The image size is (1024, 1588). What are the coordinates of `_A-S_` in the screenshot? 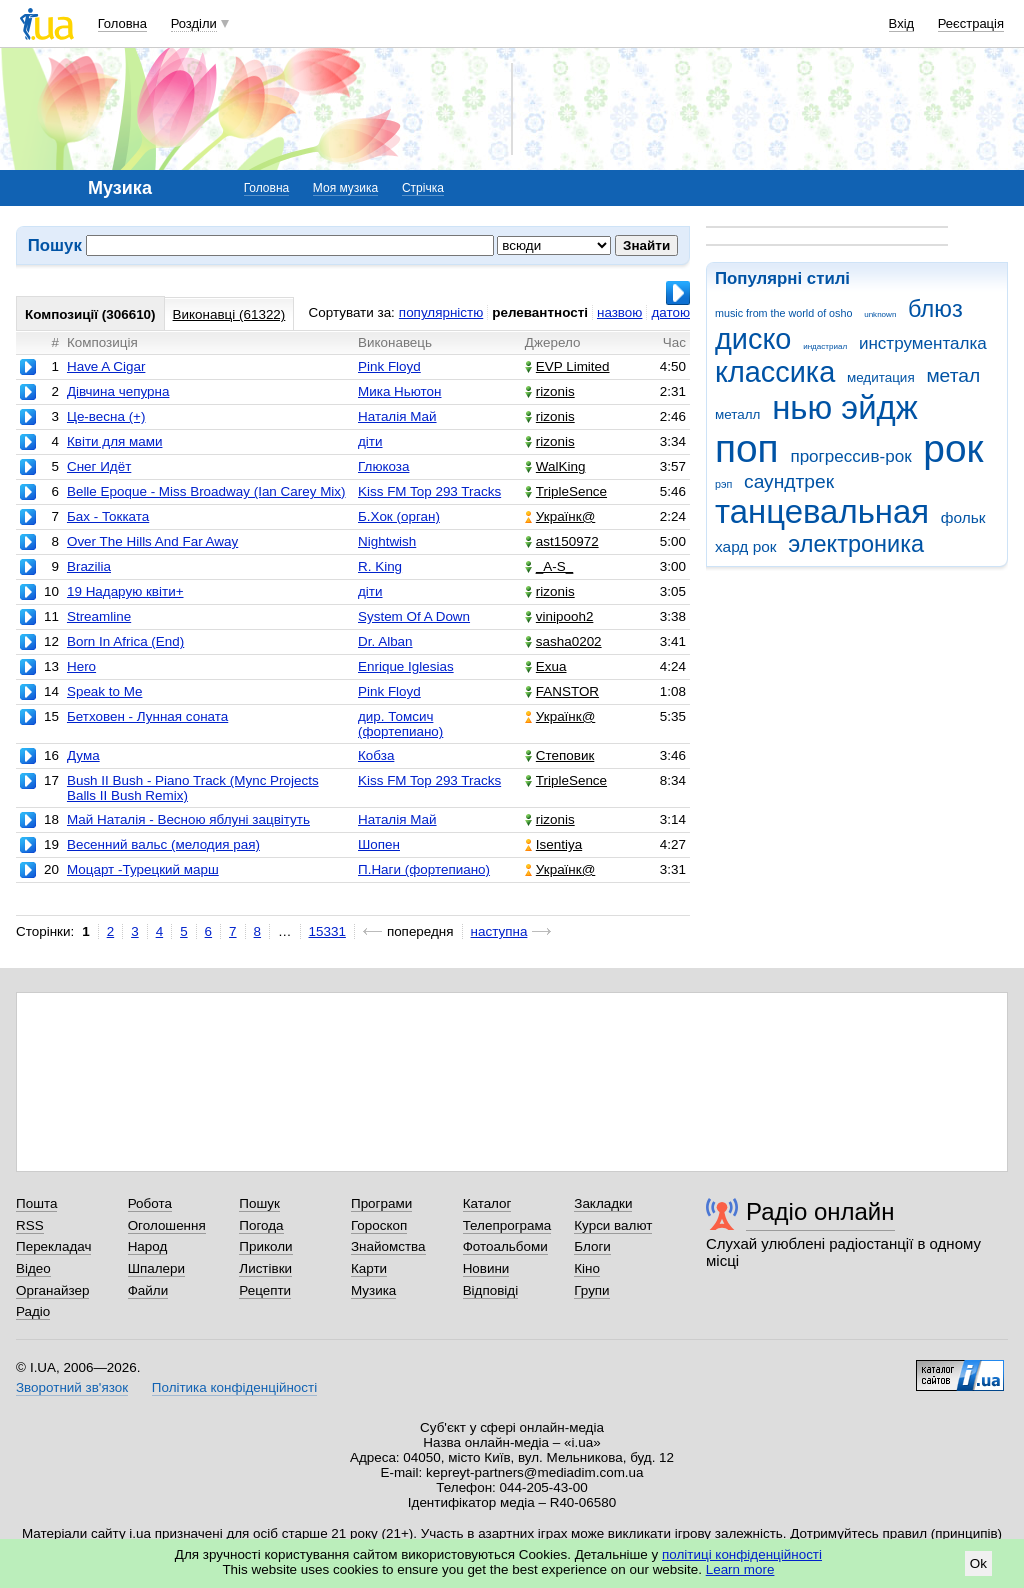 It's located at (549, 566).